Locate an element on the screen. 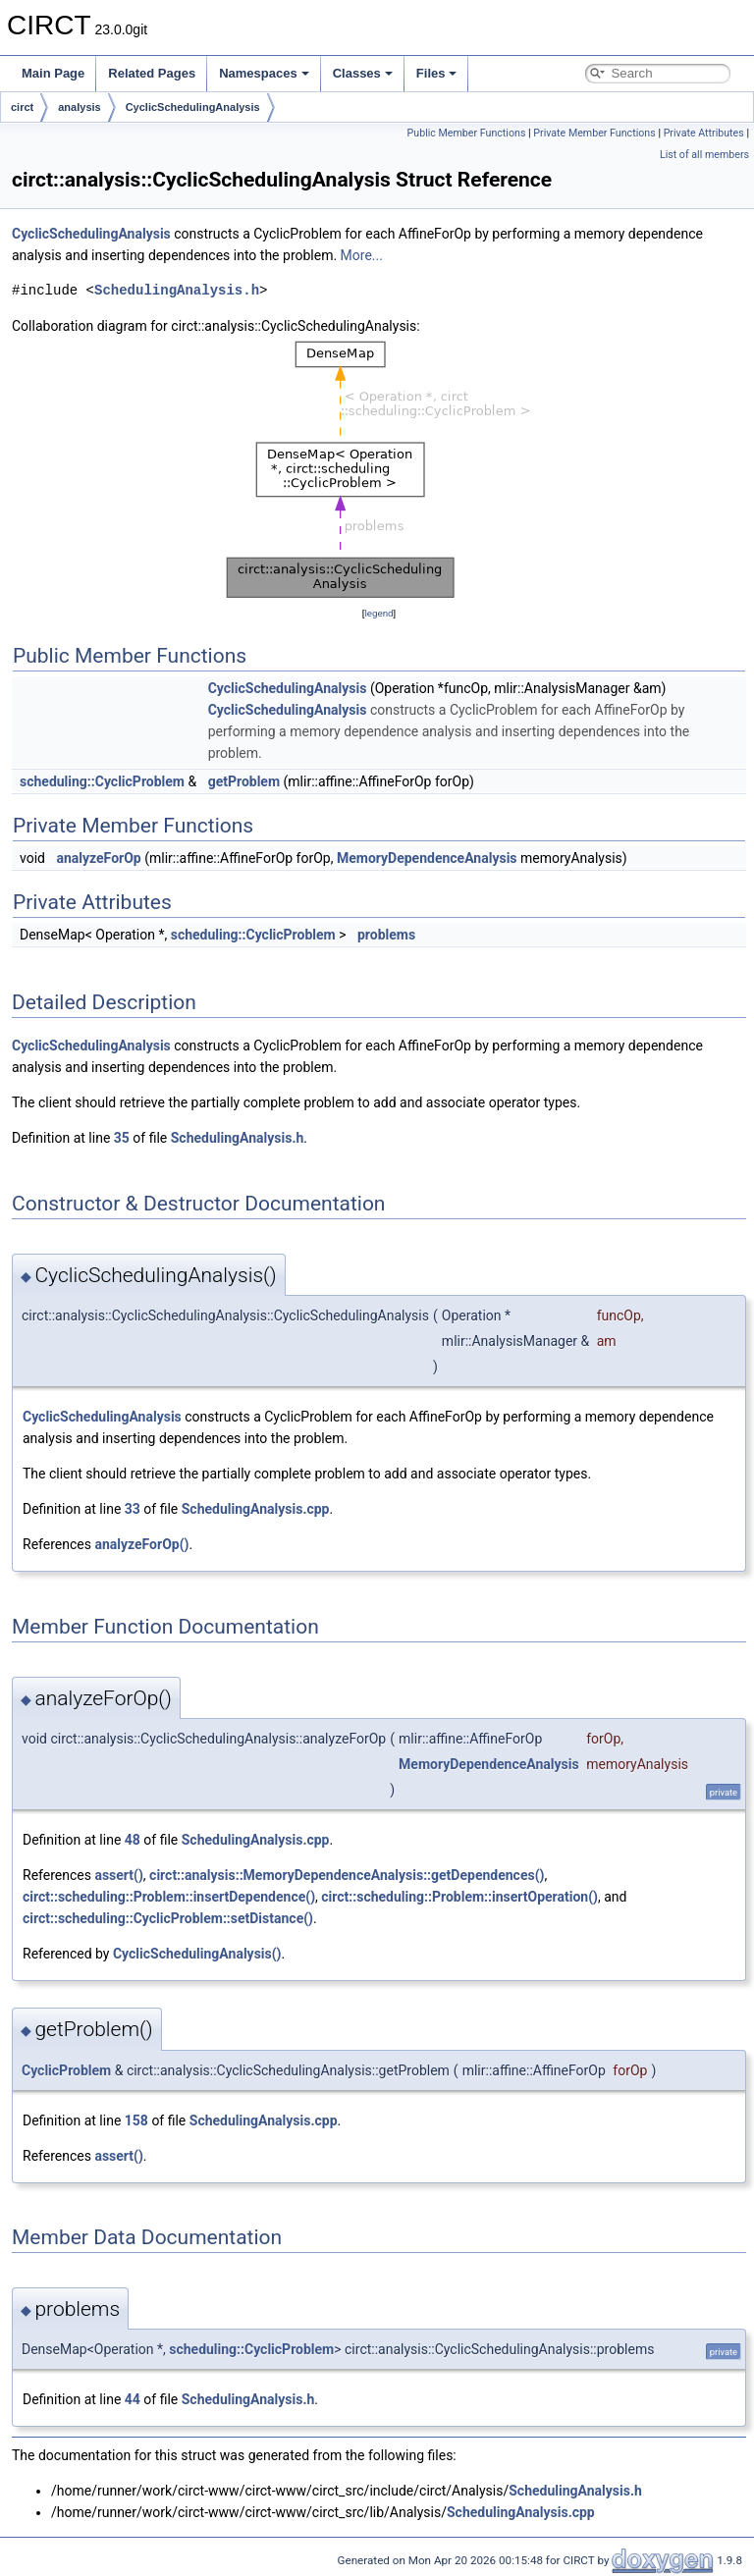 The width and height of the screenshot is (754, 2576). Related Pages is located at coordinates (151, 73).